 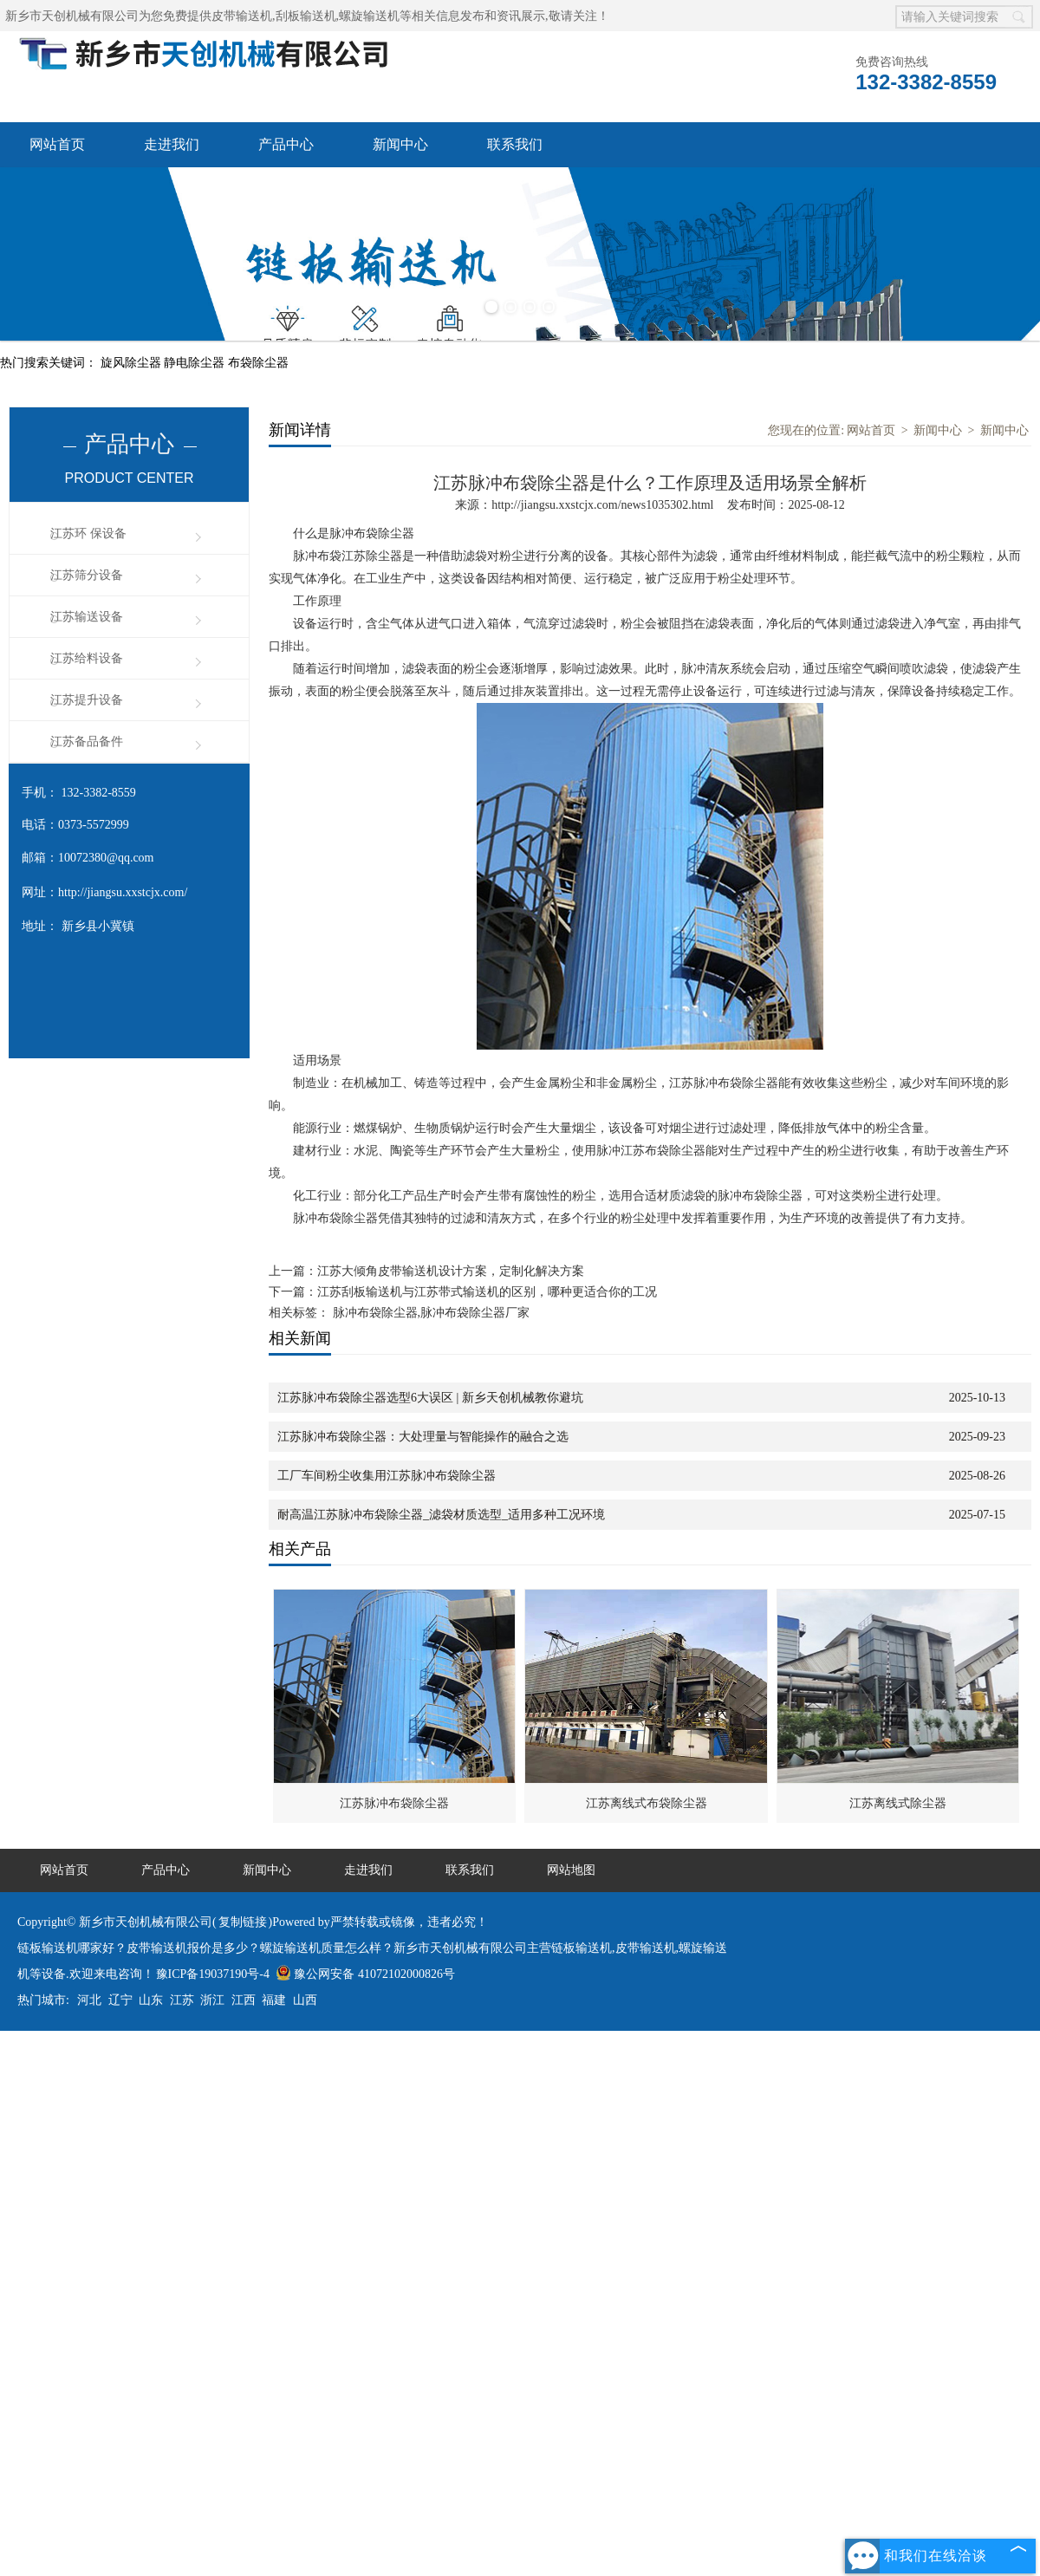 I want to click on 江苏离线式除尘器, so click(x=897, y=1803).